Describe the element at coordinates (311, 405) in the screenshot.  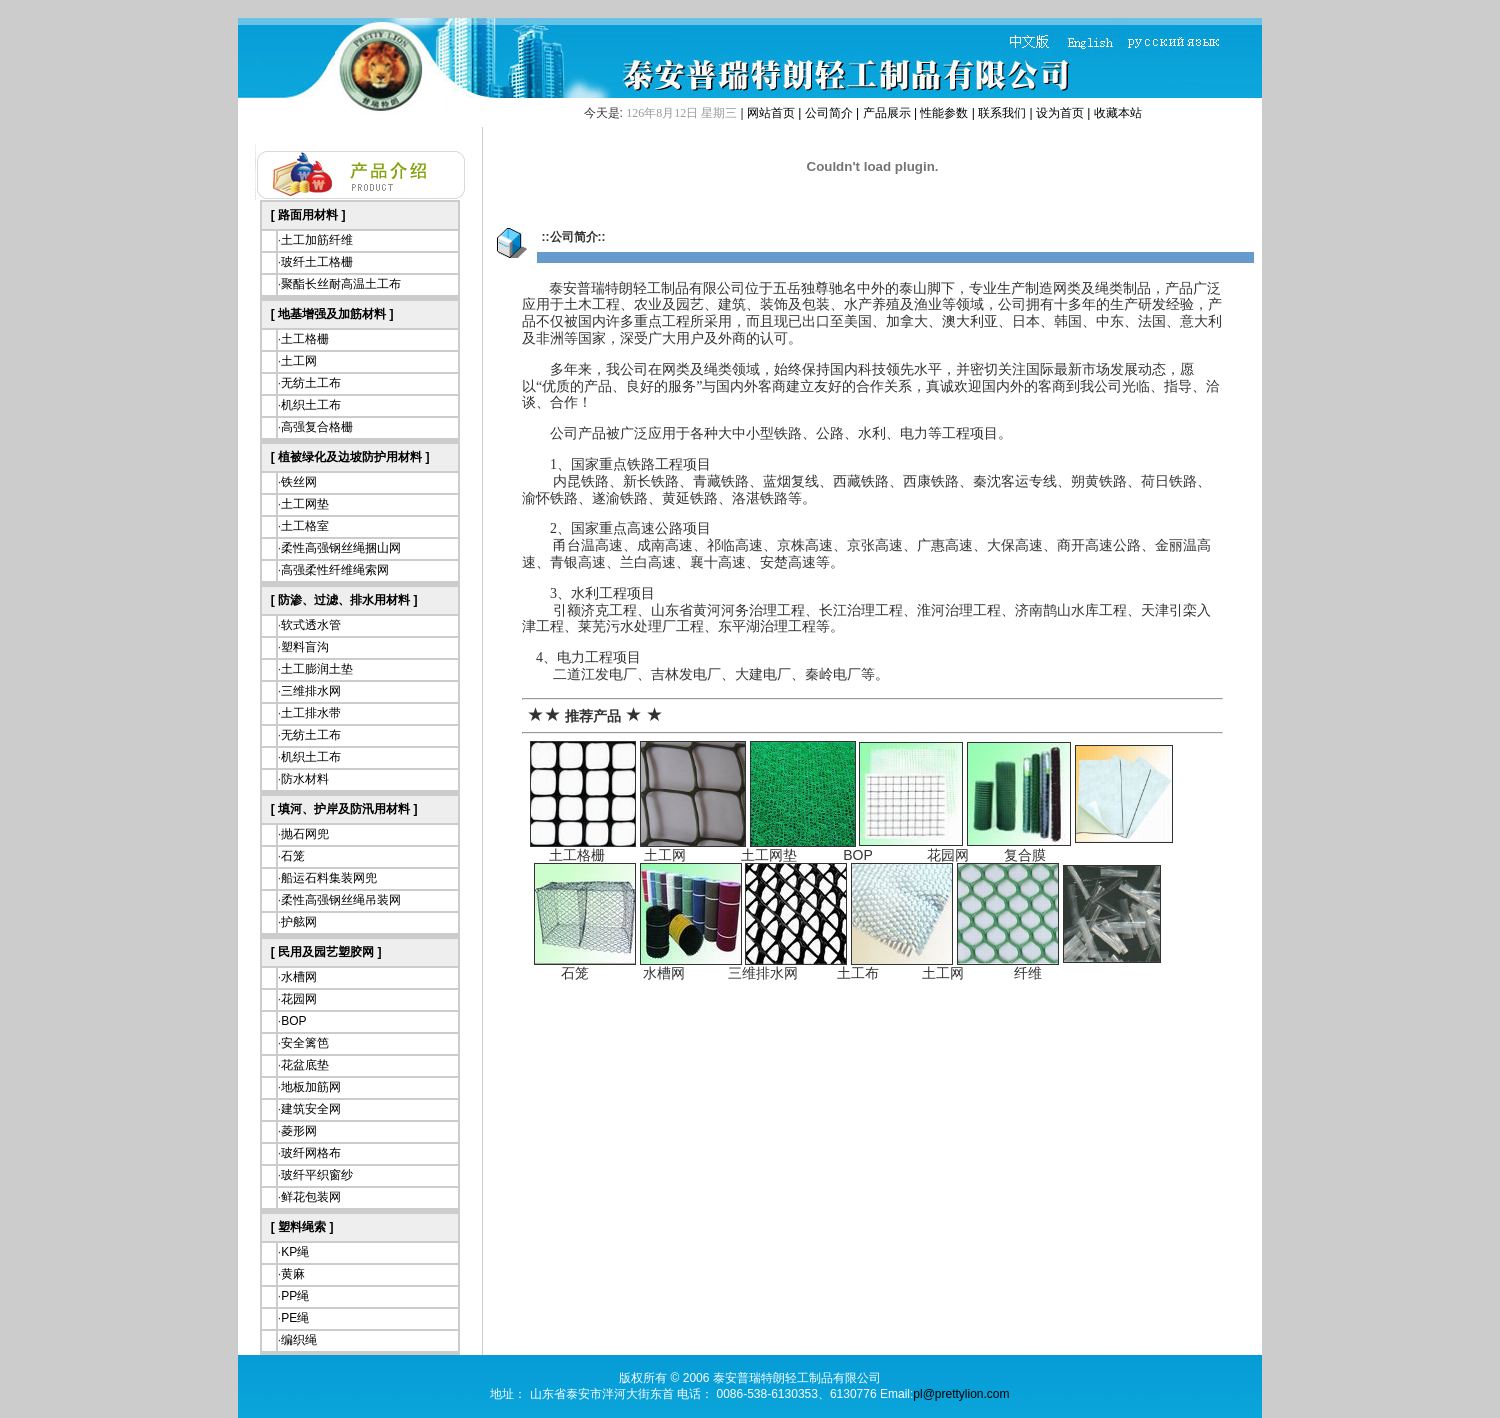
I see `机织土工布` at that location.